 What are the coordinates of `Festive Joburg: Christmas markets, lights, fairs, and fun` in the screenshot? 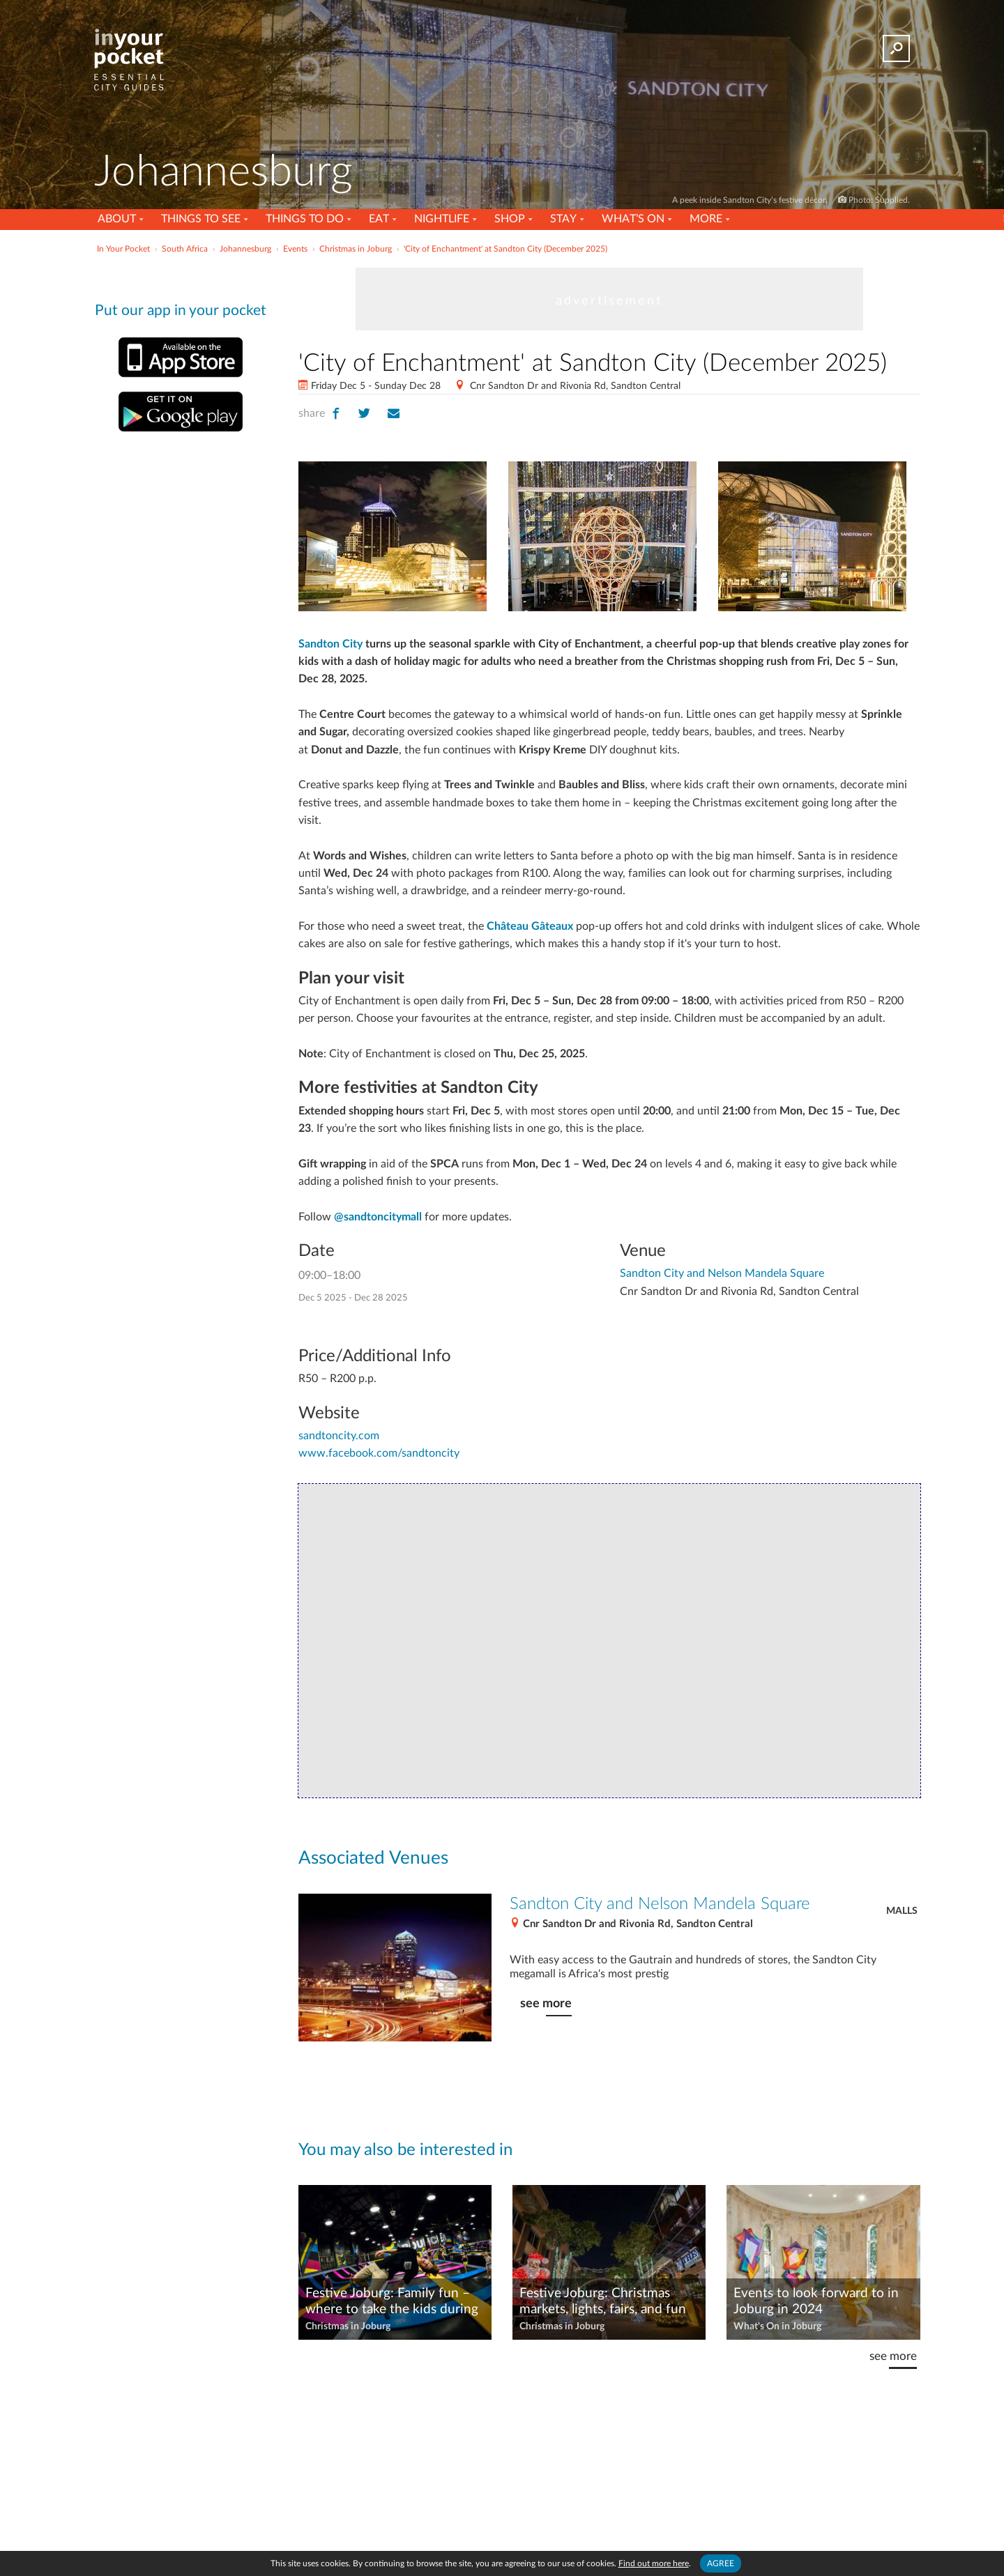 It's located at (602, 2301).